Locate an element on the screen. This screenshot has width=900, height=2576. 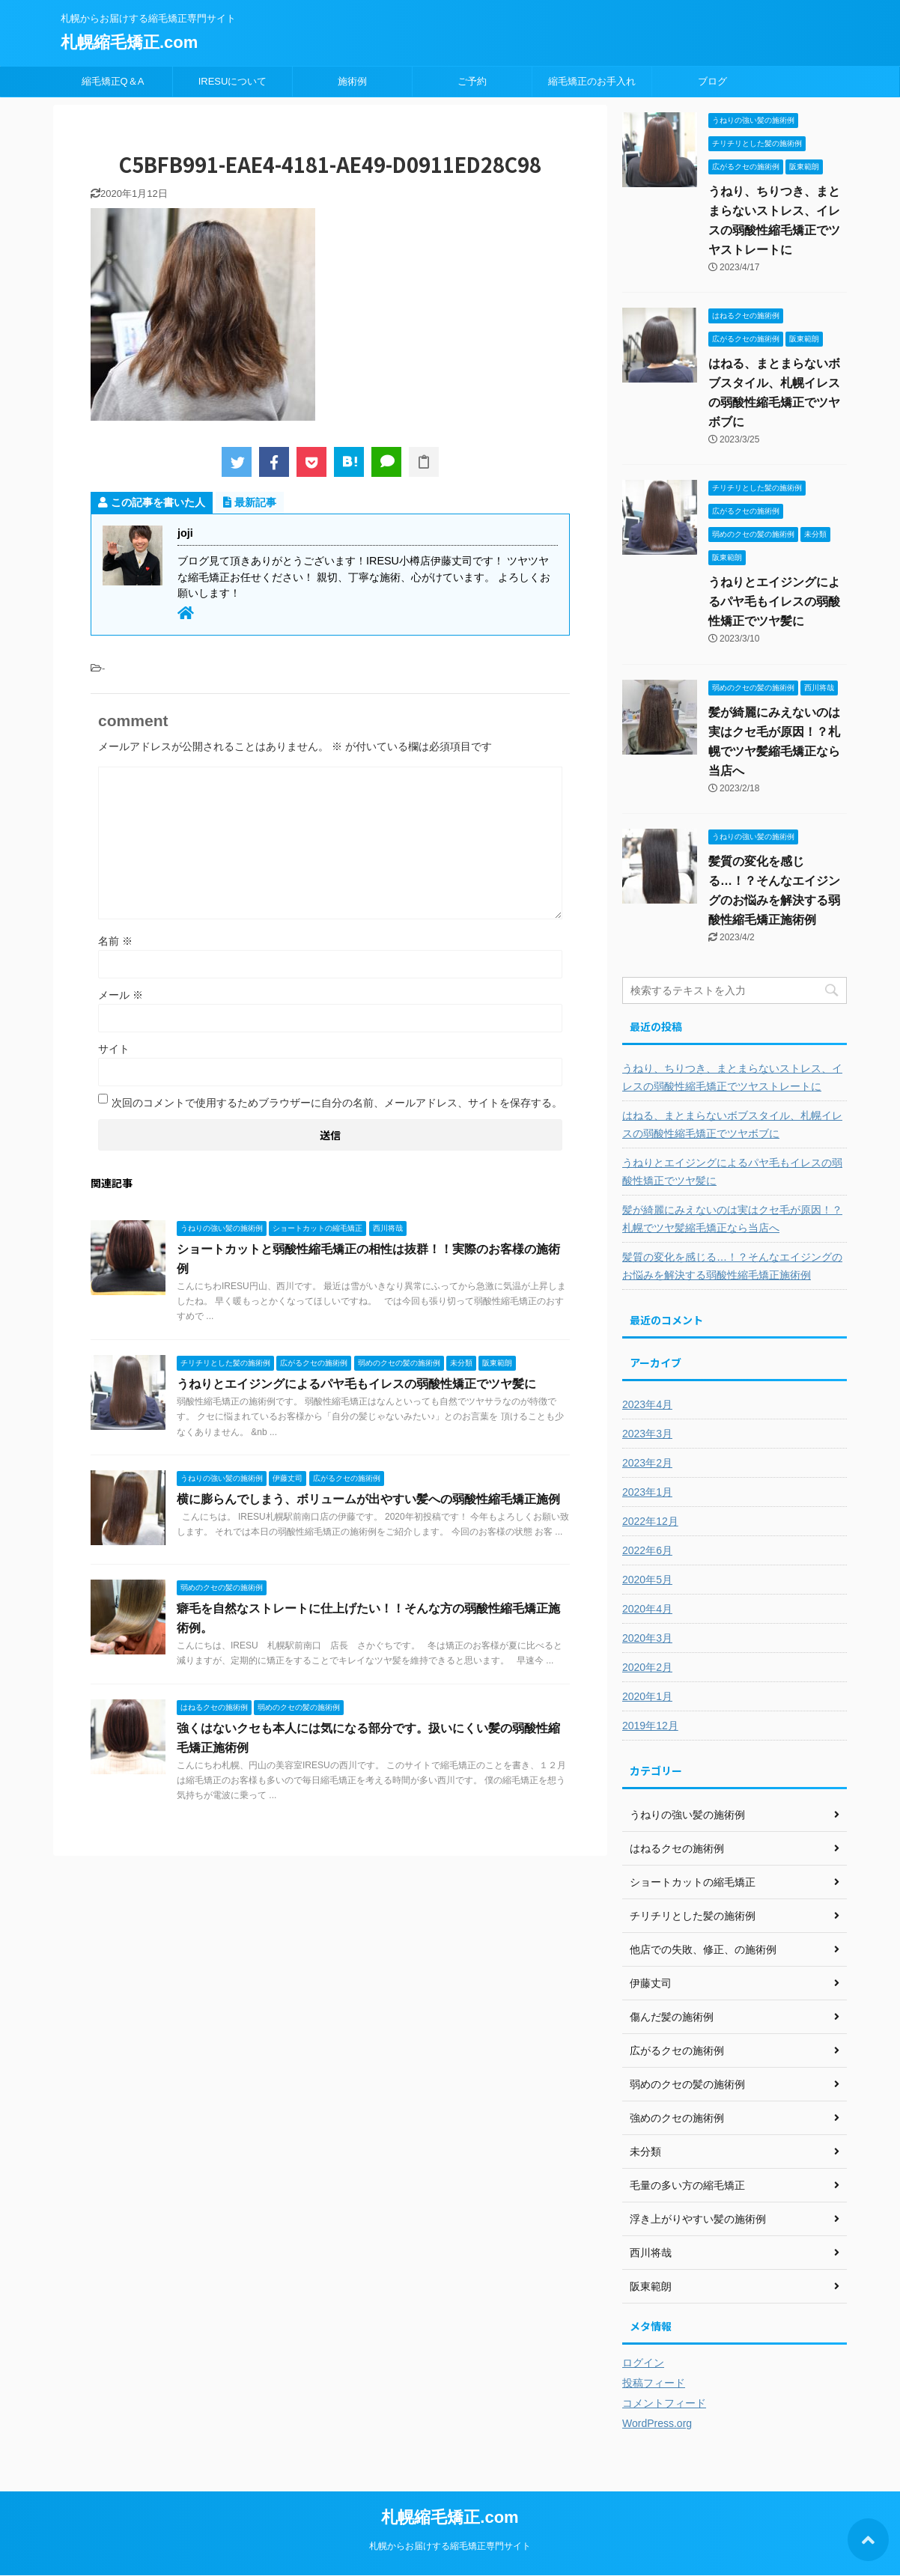
2020年4月 is located at coordinates (647, 1609).